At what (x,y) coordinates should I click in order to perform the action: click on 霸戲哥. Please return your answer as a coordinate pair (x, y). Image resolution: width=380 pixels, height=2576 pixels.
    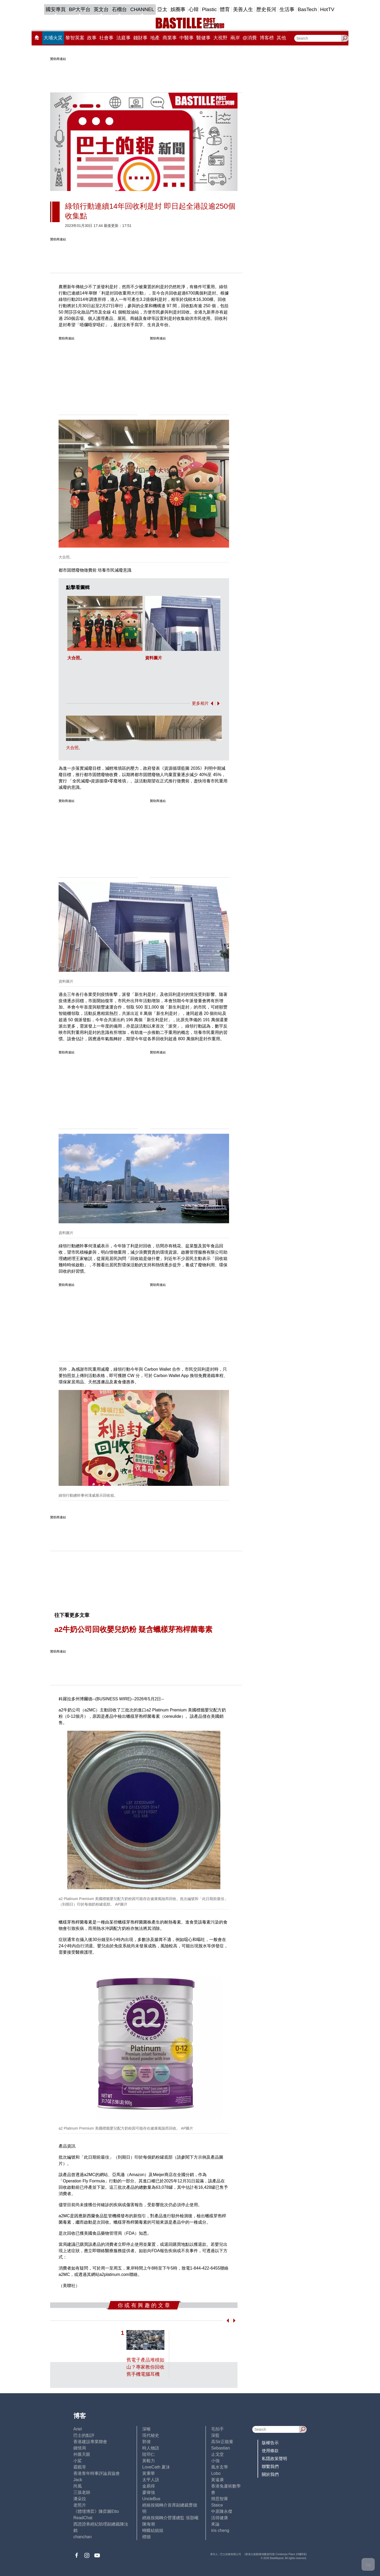
    Looking at the image, I should click on (79, 2467).